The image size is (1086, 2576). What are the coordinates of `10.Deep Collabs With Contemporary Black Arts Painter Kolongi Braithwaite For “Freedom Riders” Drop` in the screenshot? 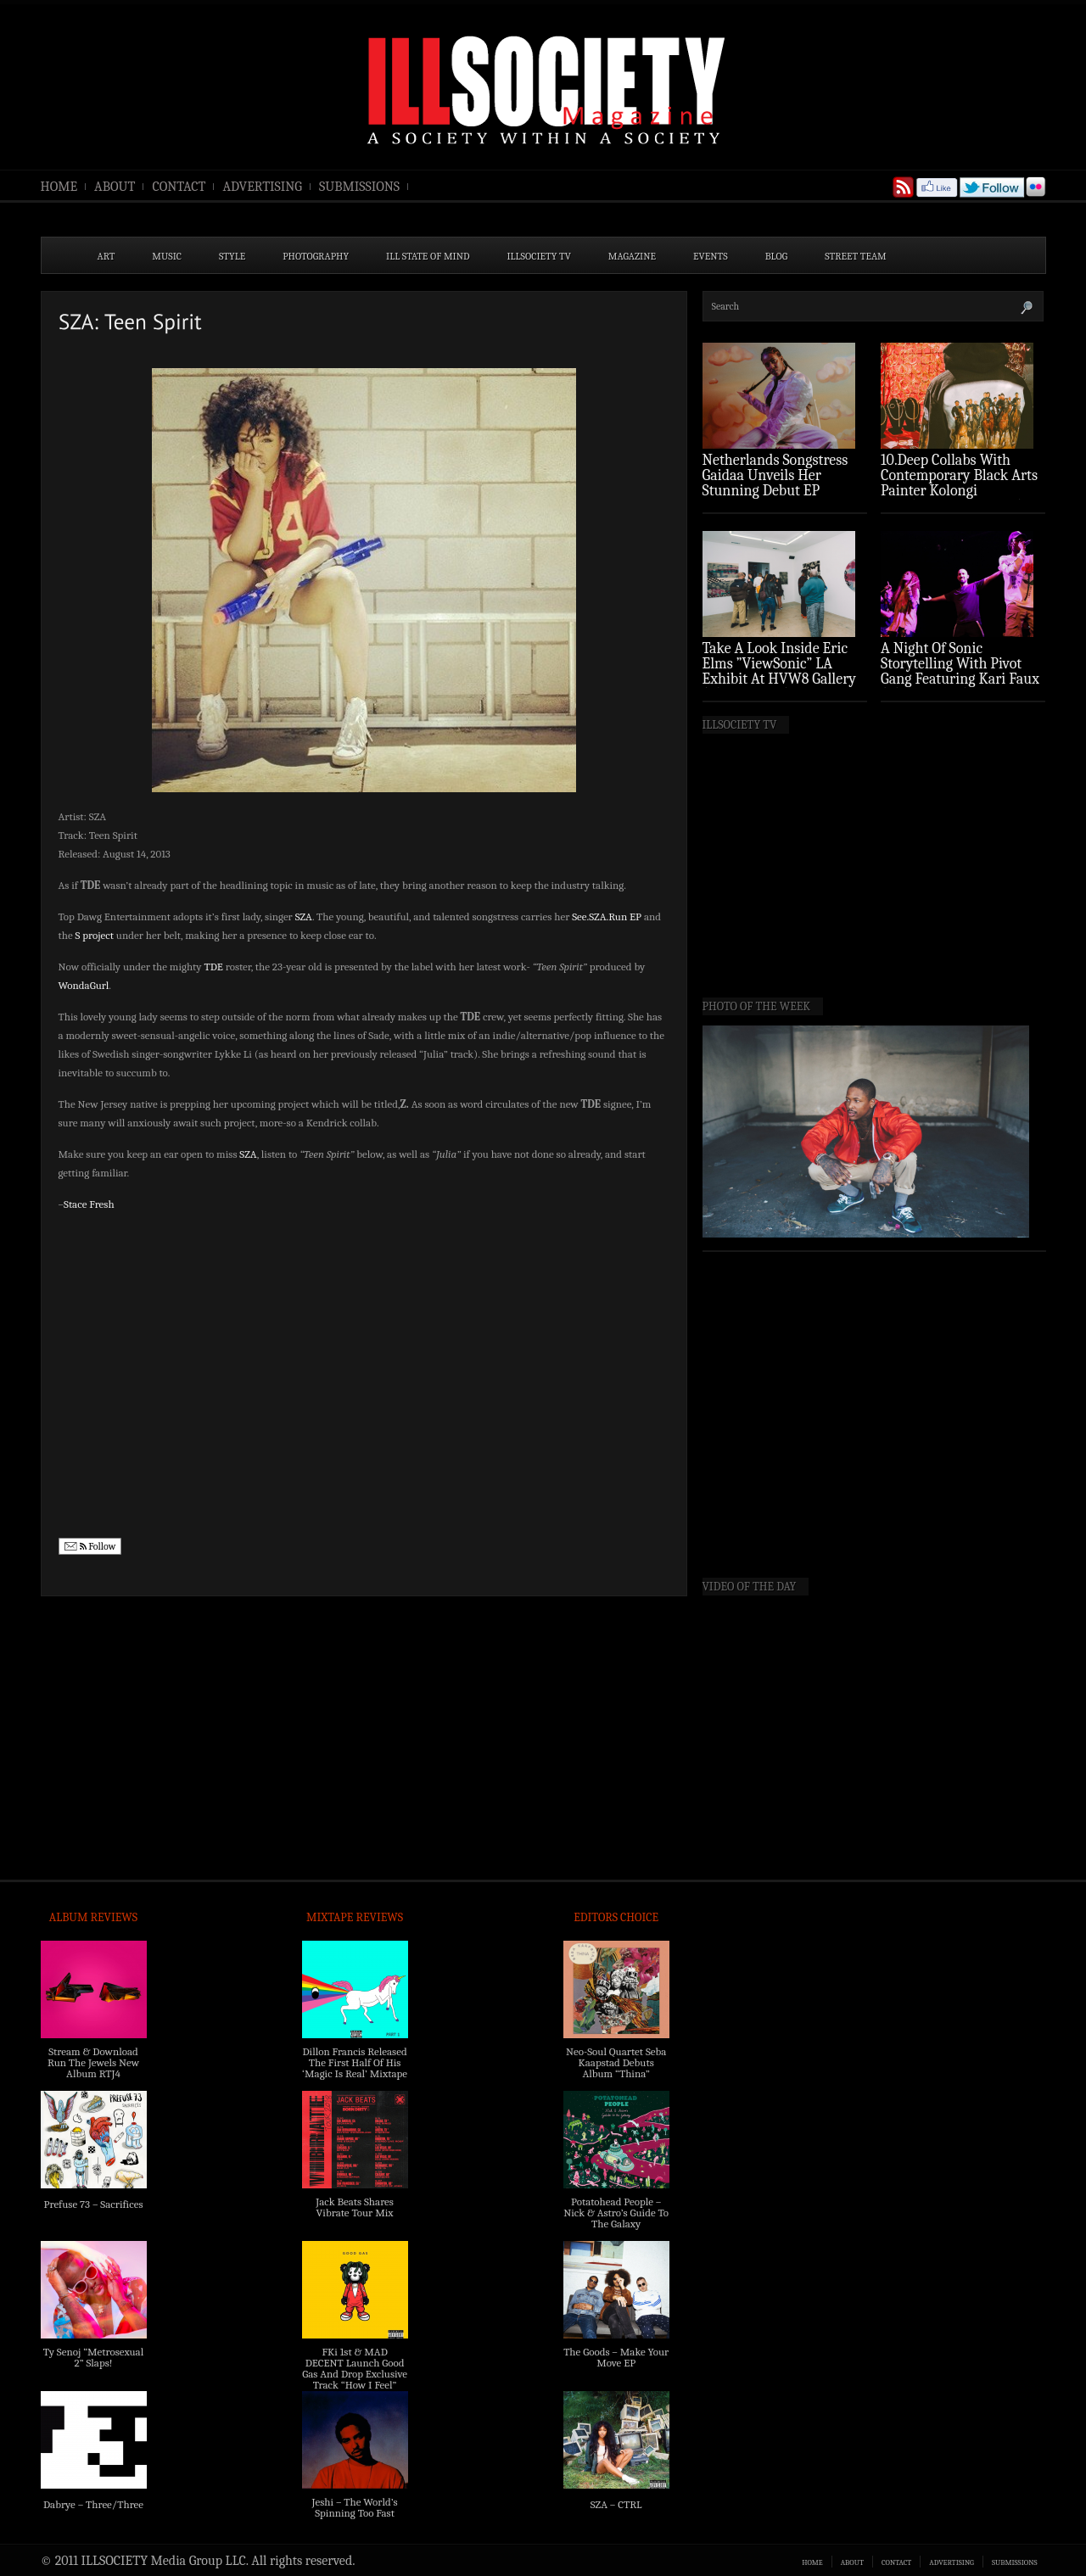 It's located at (961, 490).